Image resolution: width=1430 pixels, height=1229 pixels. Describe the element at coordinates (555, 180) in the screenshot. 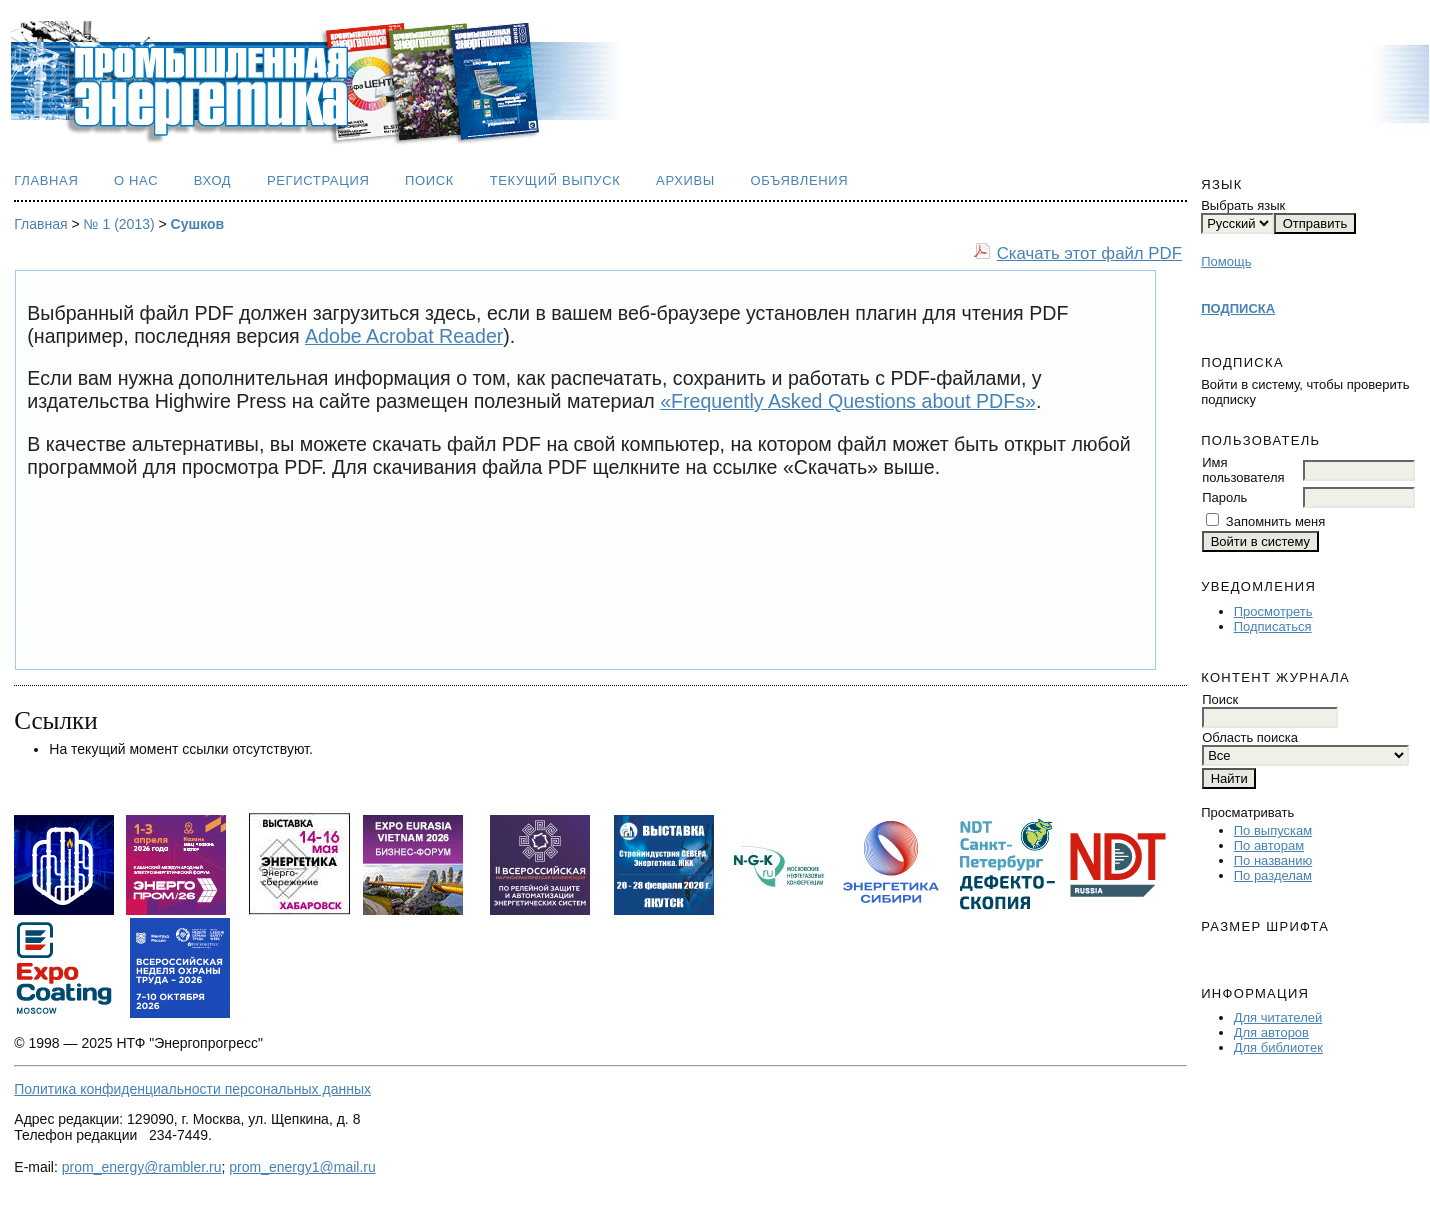

I see `Текущий выпуск` at that location.